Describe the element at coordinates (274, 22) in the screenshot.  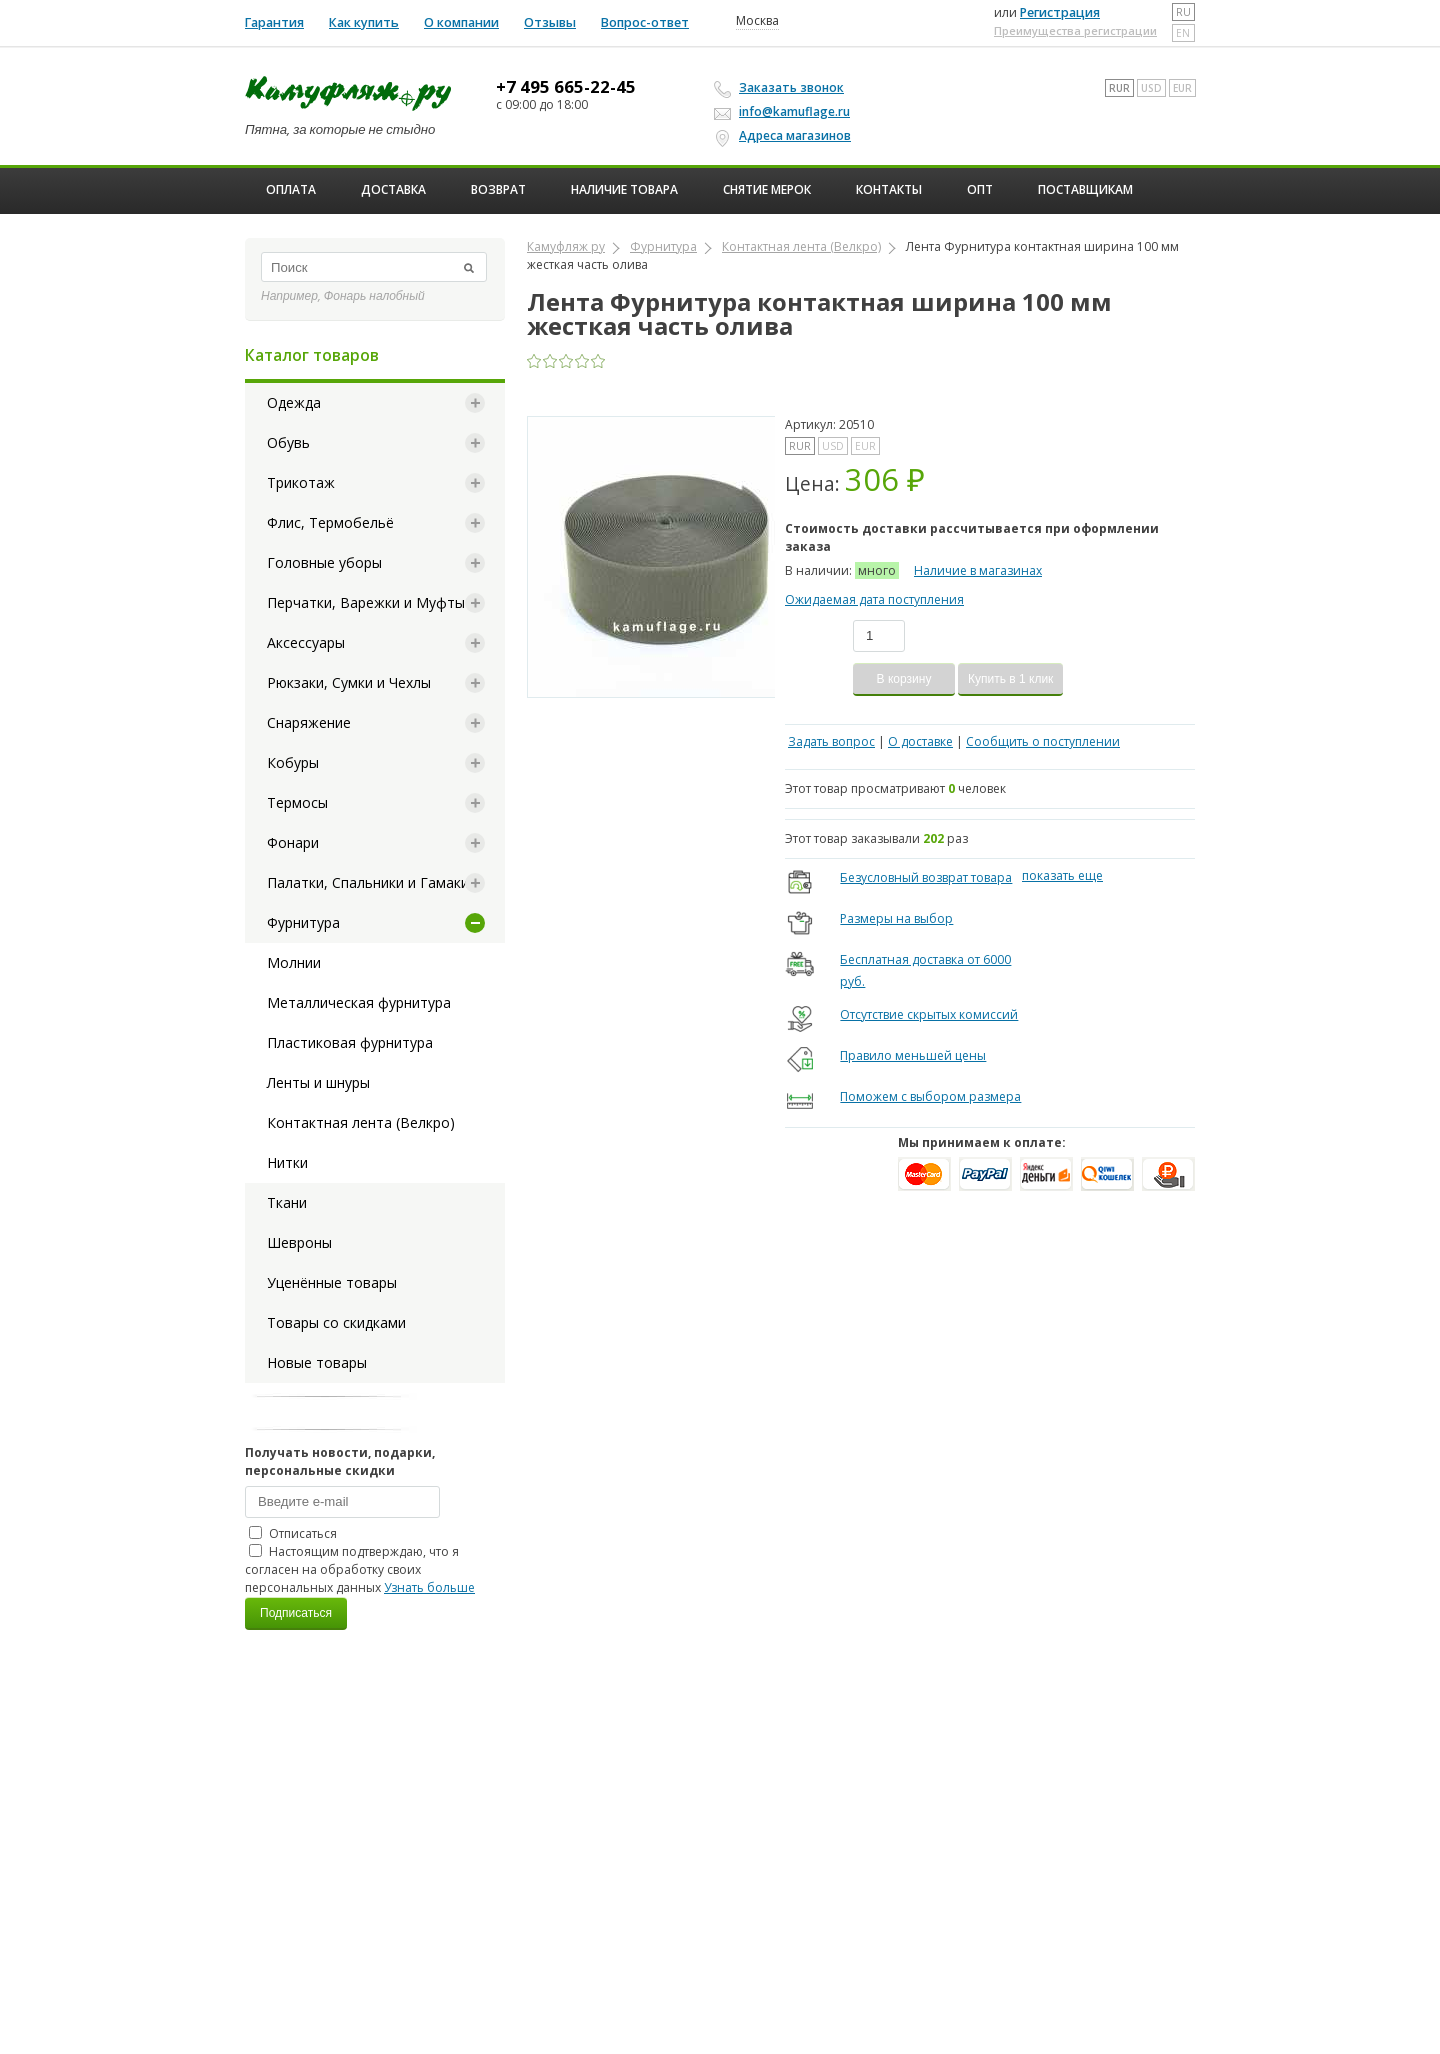
I see `Гарантия` at that location.